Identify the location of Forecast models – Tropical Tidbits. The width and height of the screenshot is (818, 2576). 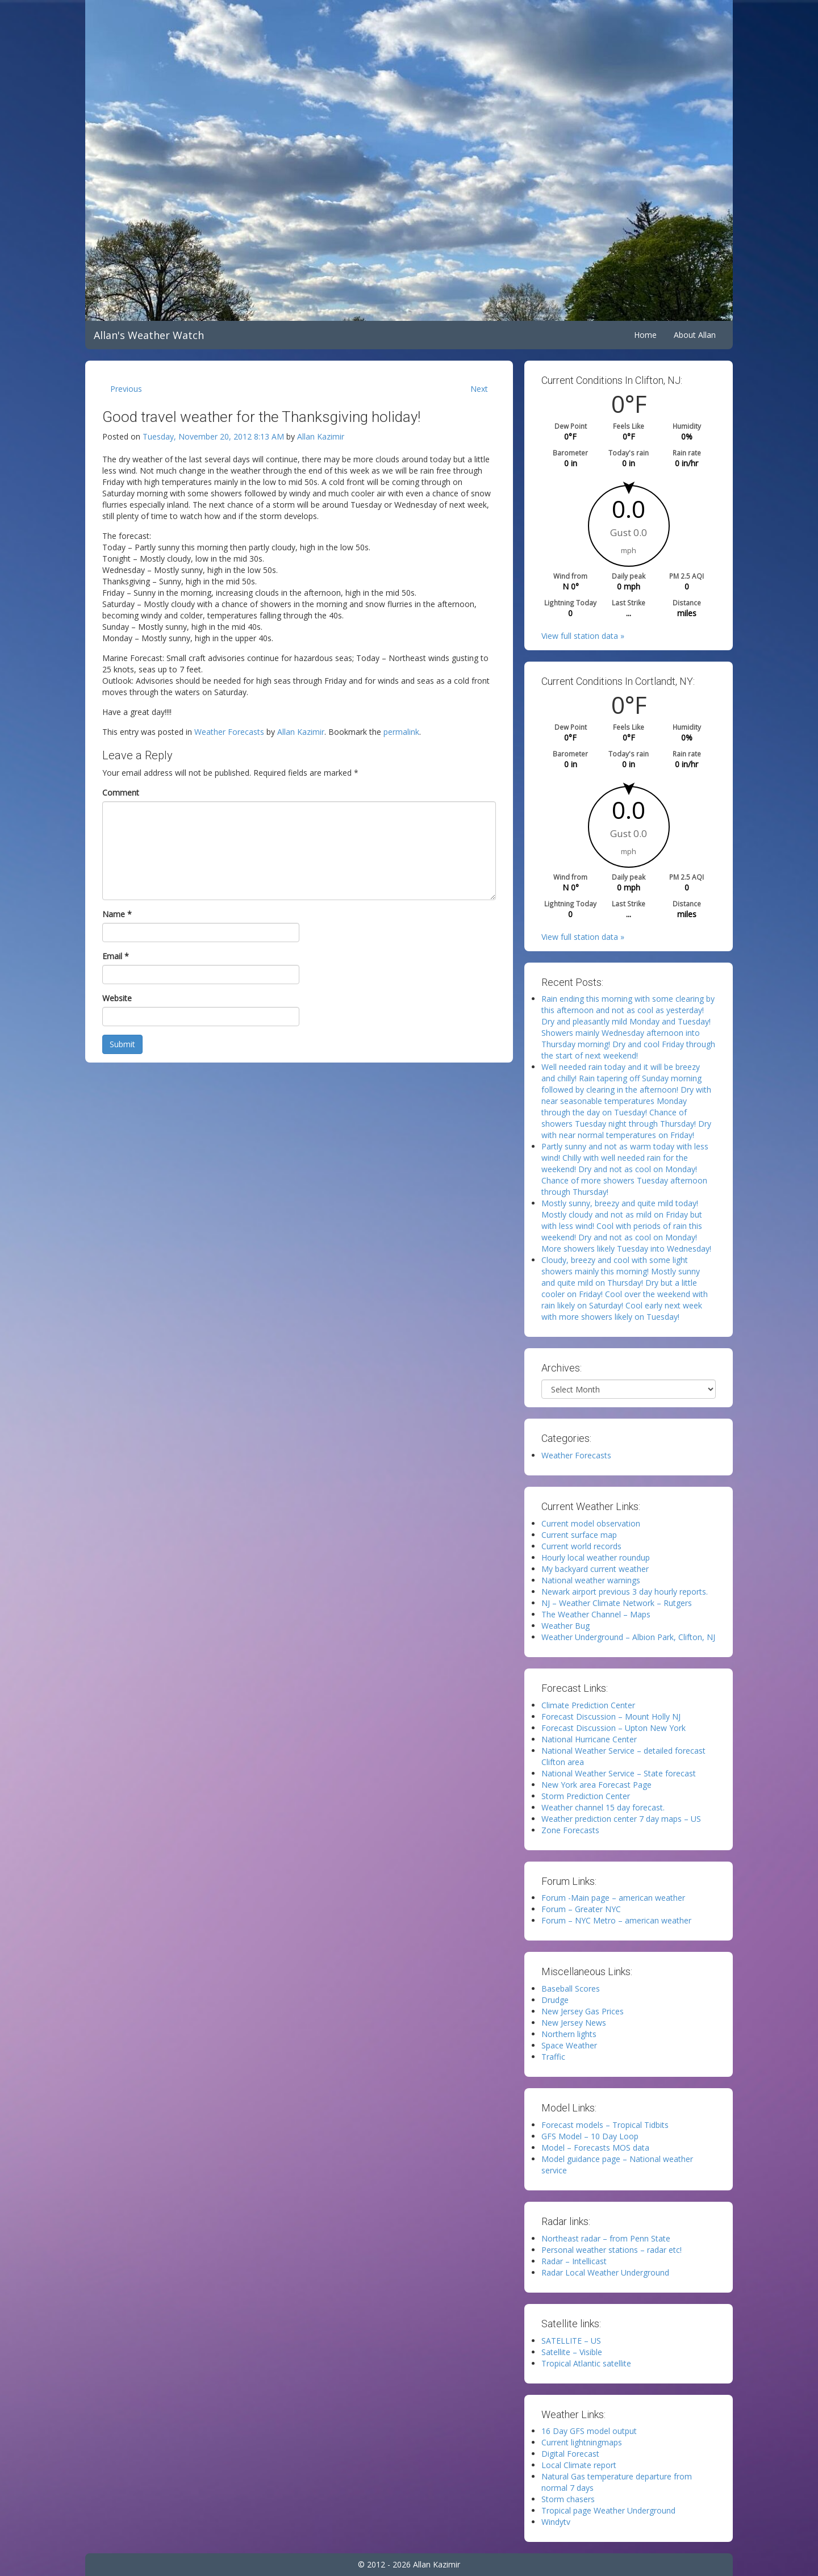
(605, 2124).